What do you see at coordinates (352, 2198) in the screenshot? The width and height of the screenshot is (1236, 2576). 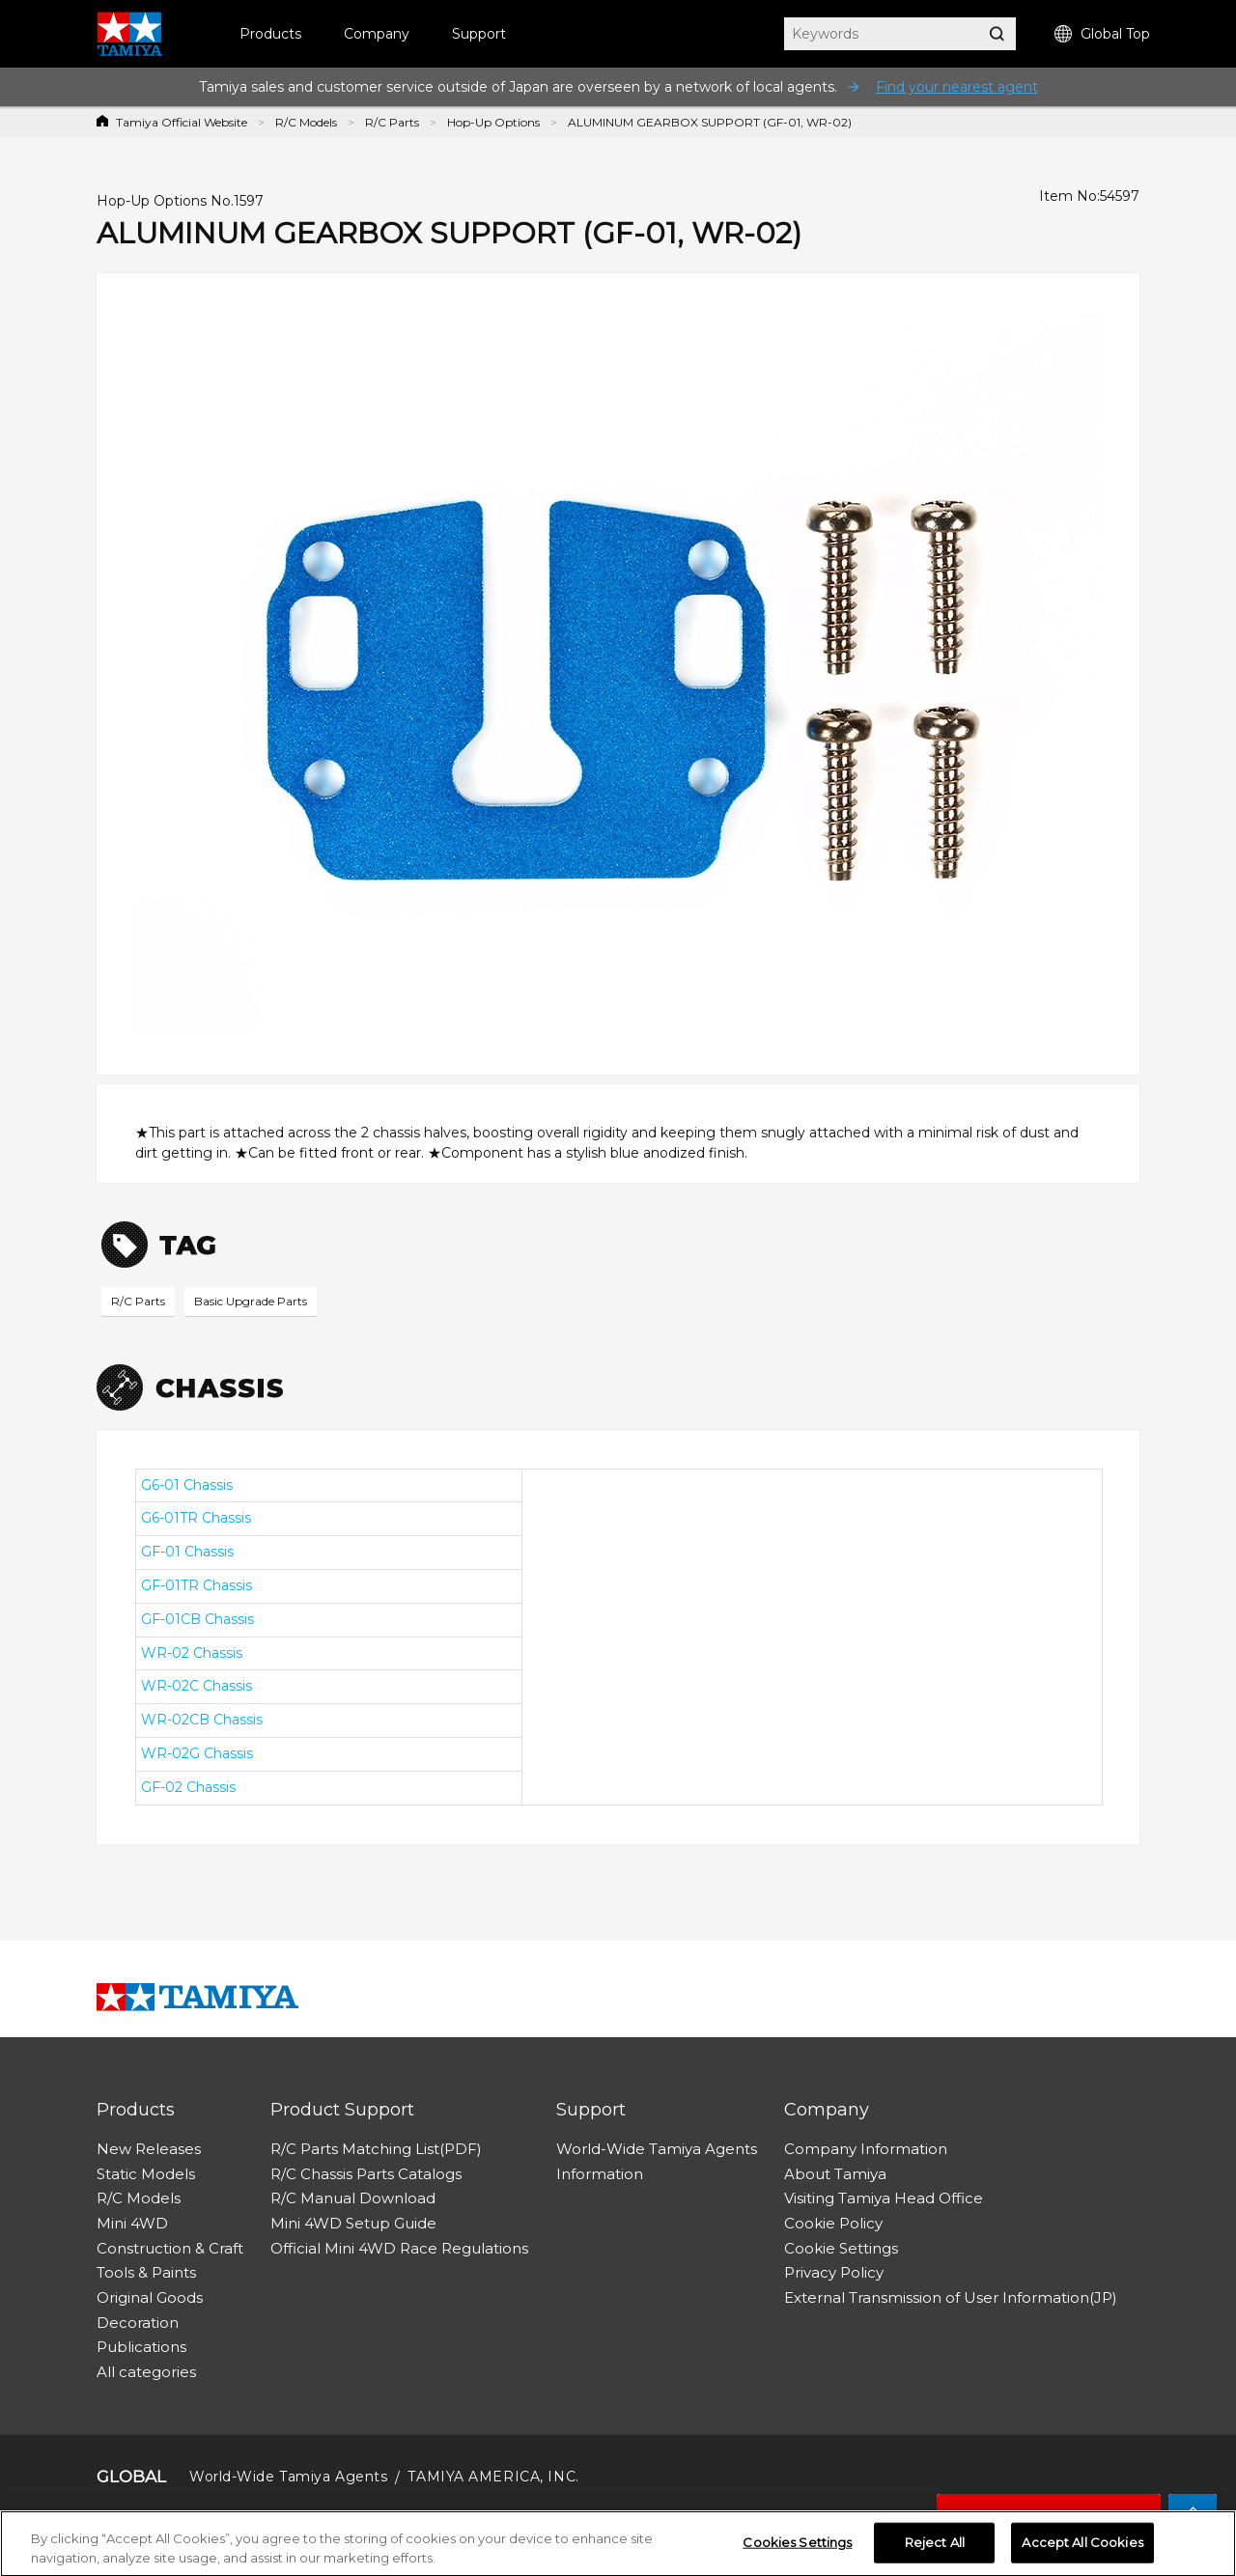 I see `R/C Manual Download` at bounding box center [352, 2198].